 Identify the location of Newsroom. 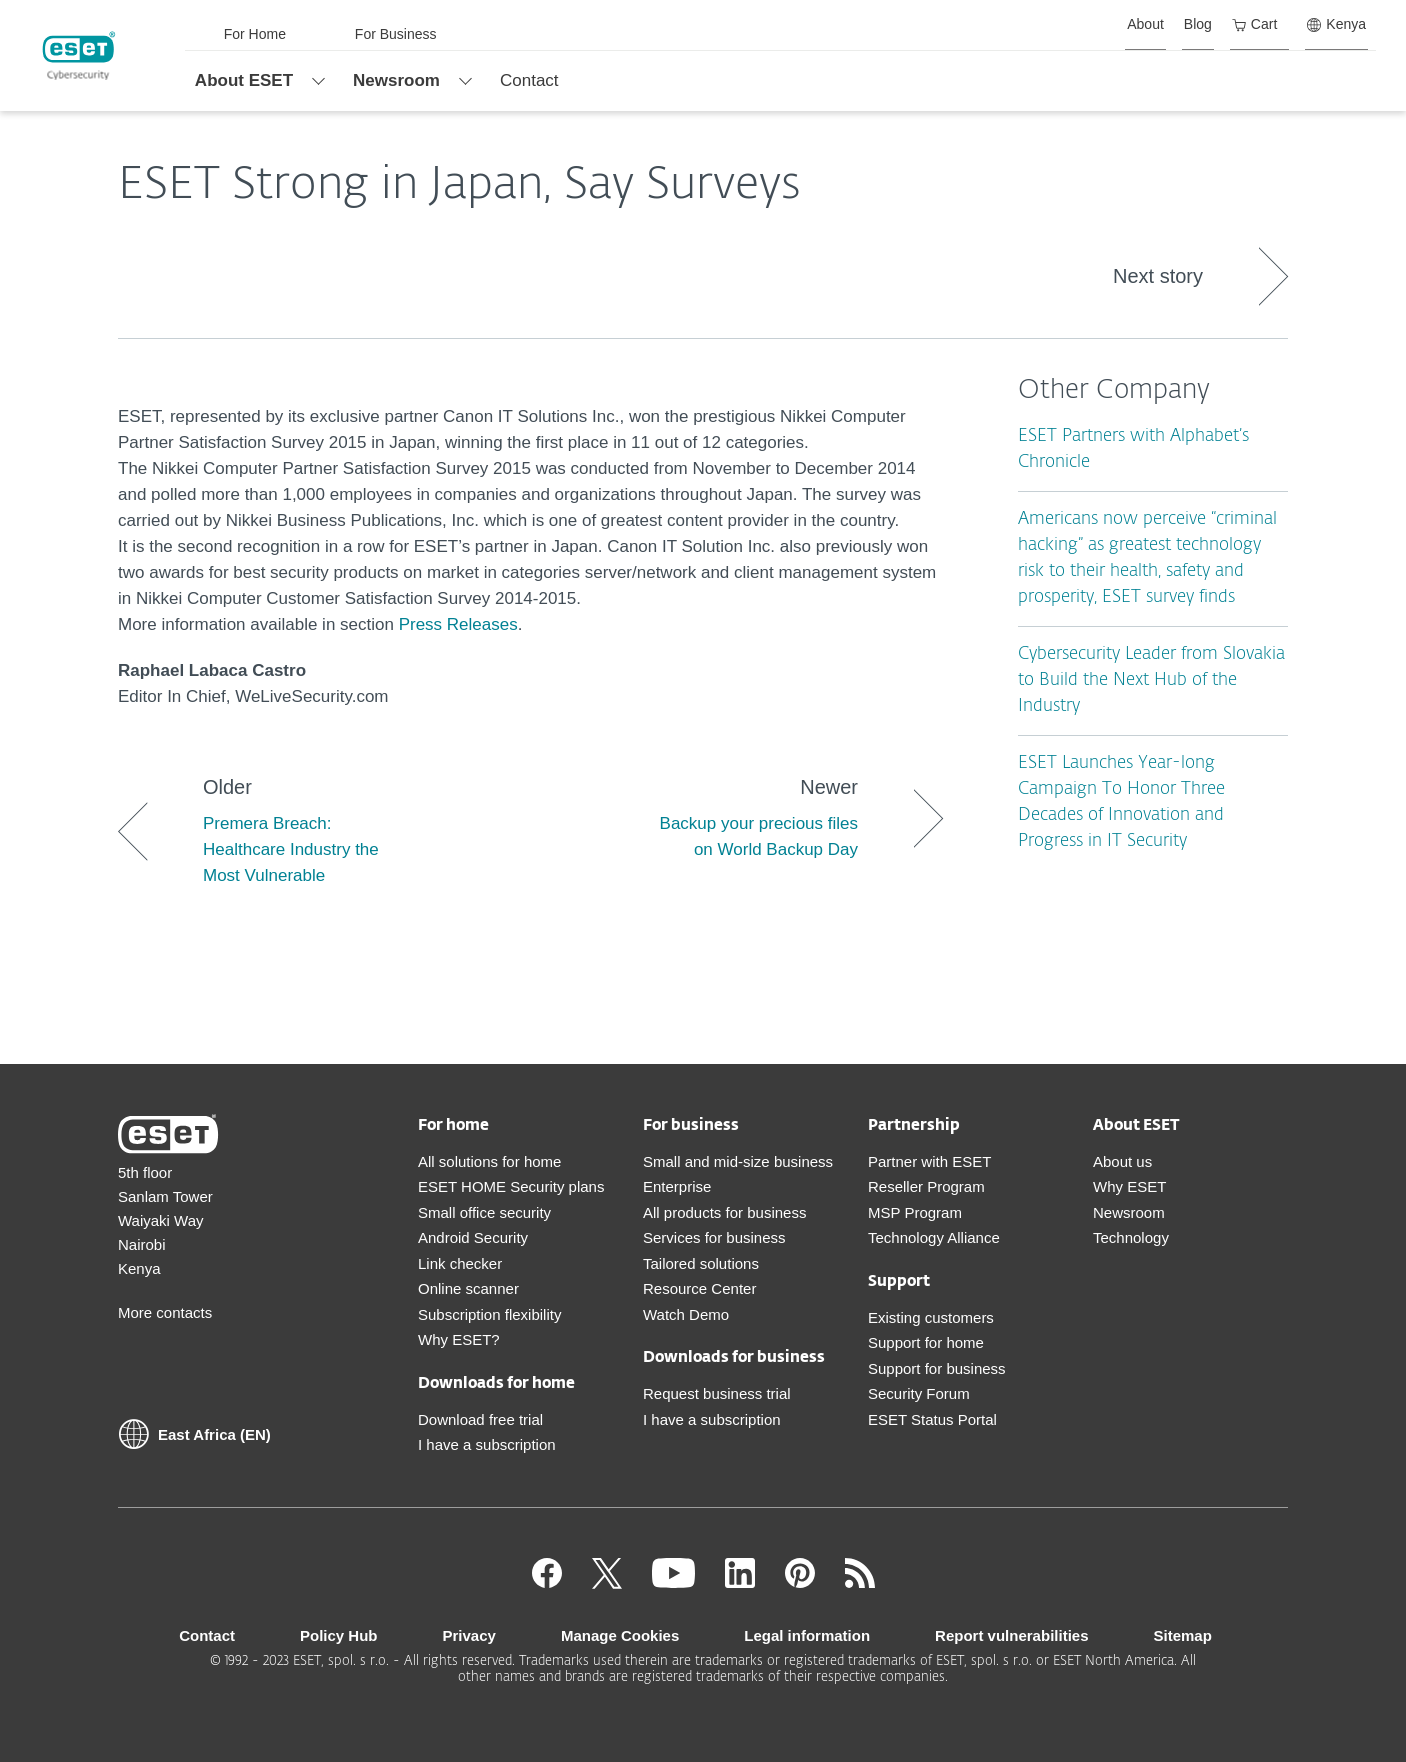
(1129, 1212).